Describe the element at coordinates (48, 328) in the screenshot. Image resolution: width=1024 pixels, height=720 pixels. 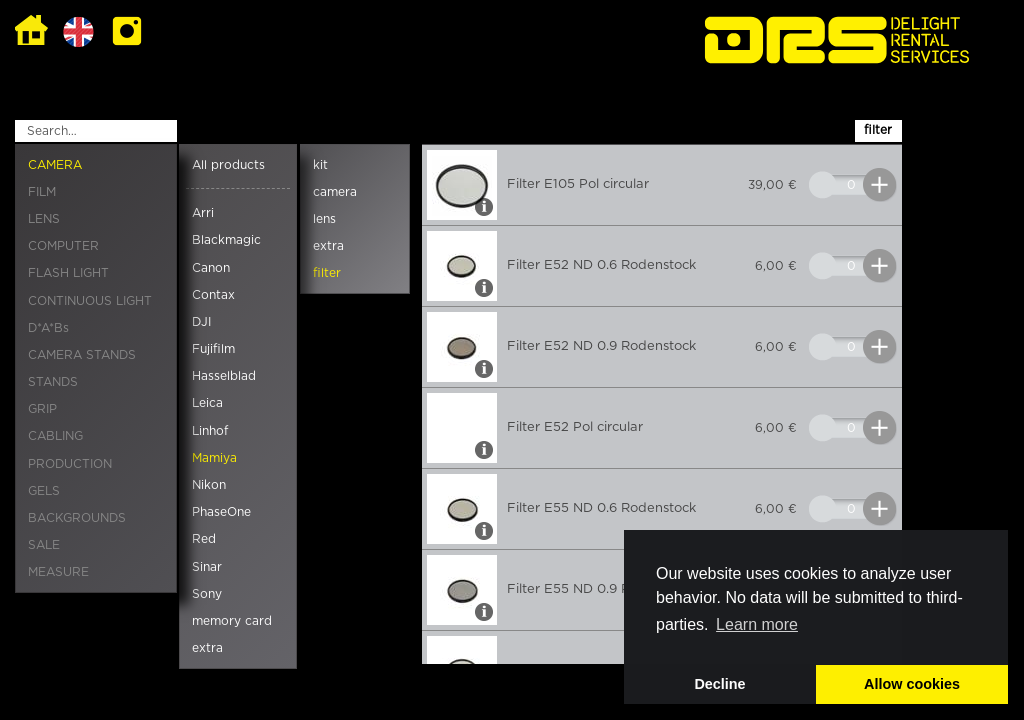
I see `D*A*Bs` at that location.